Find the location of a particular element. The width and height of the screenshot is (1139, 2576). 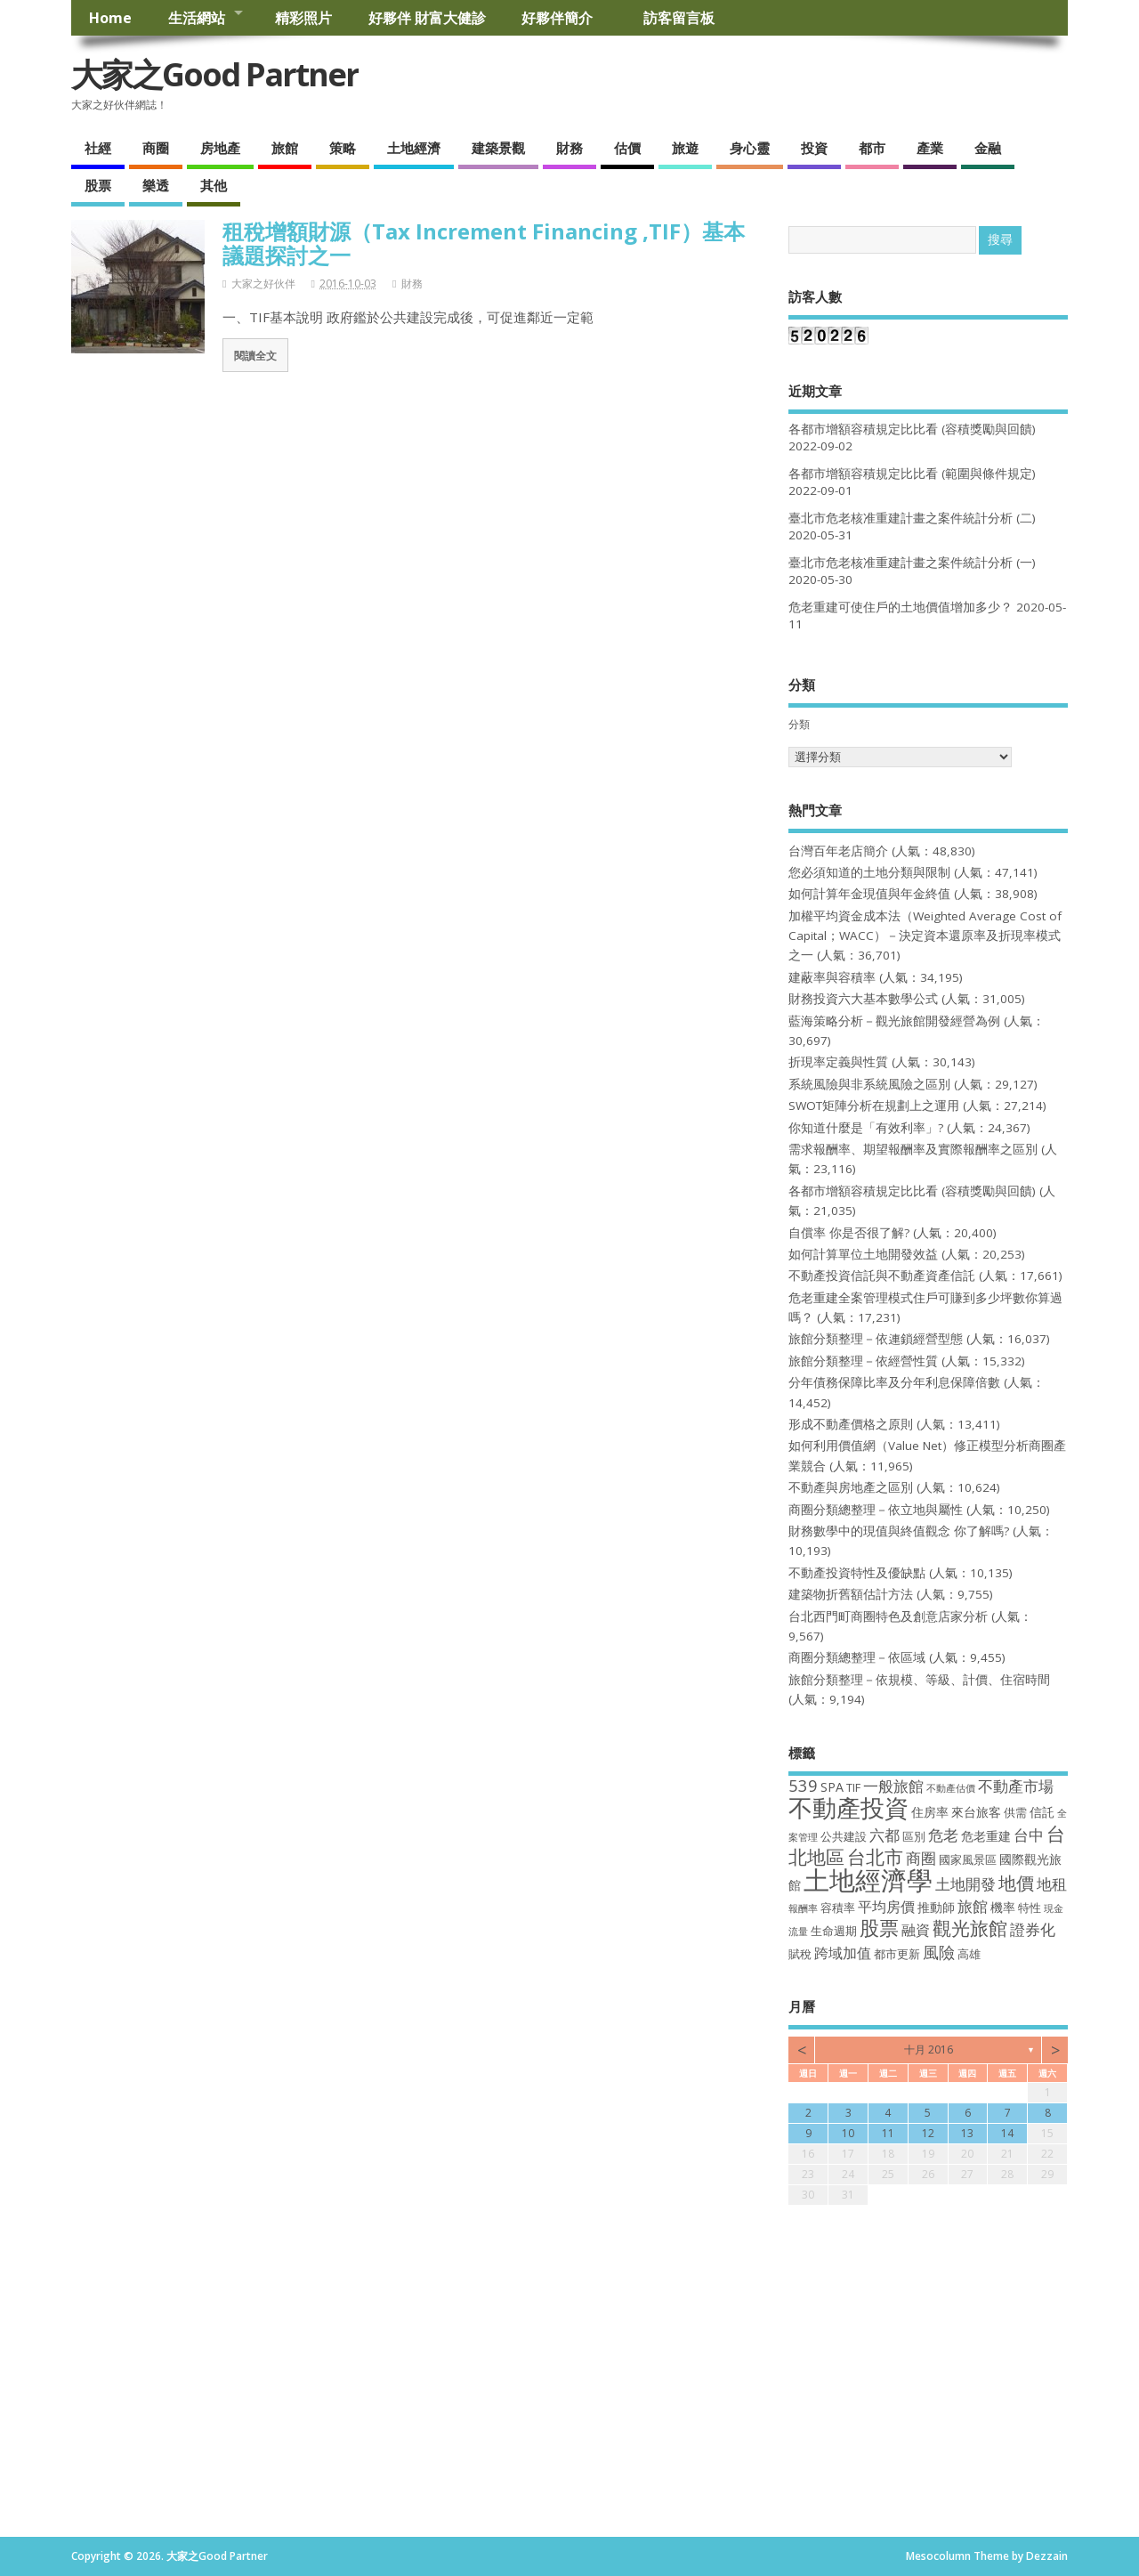

不動產投資信託與不動產資產信託 is located at coordinates (881, 1276).